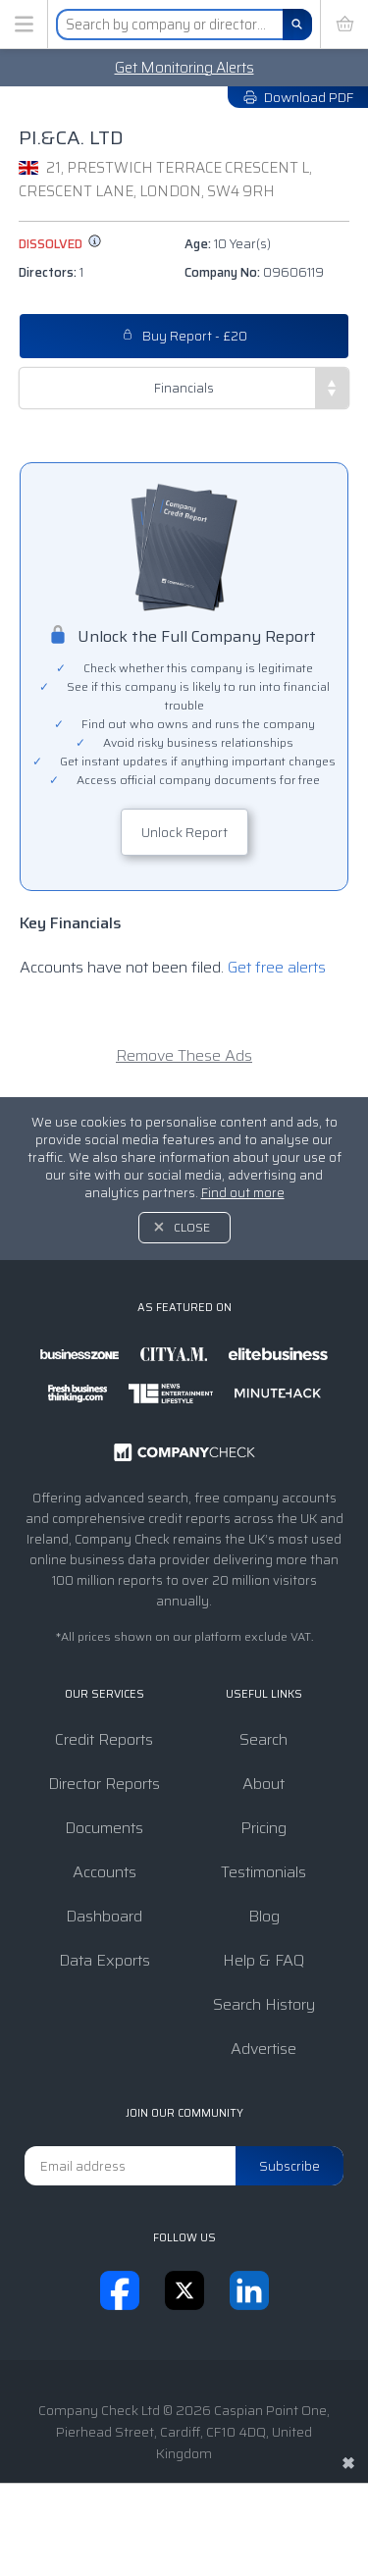  I want to click on Pricing, so click(263, 1827).